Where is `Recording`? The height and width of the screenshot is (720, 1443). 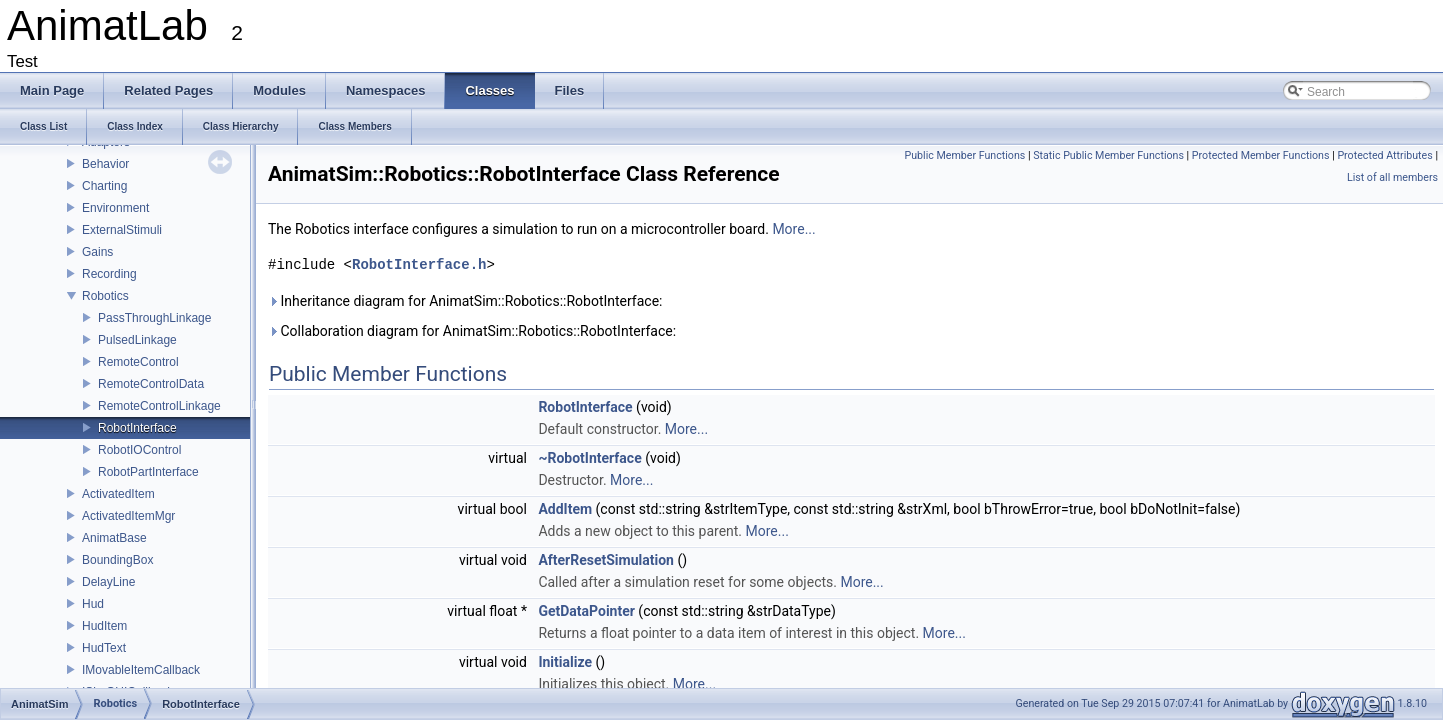 Recording is located at coordinates (109, 274).